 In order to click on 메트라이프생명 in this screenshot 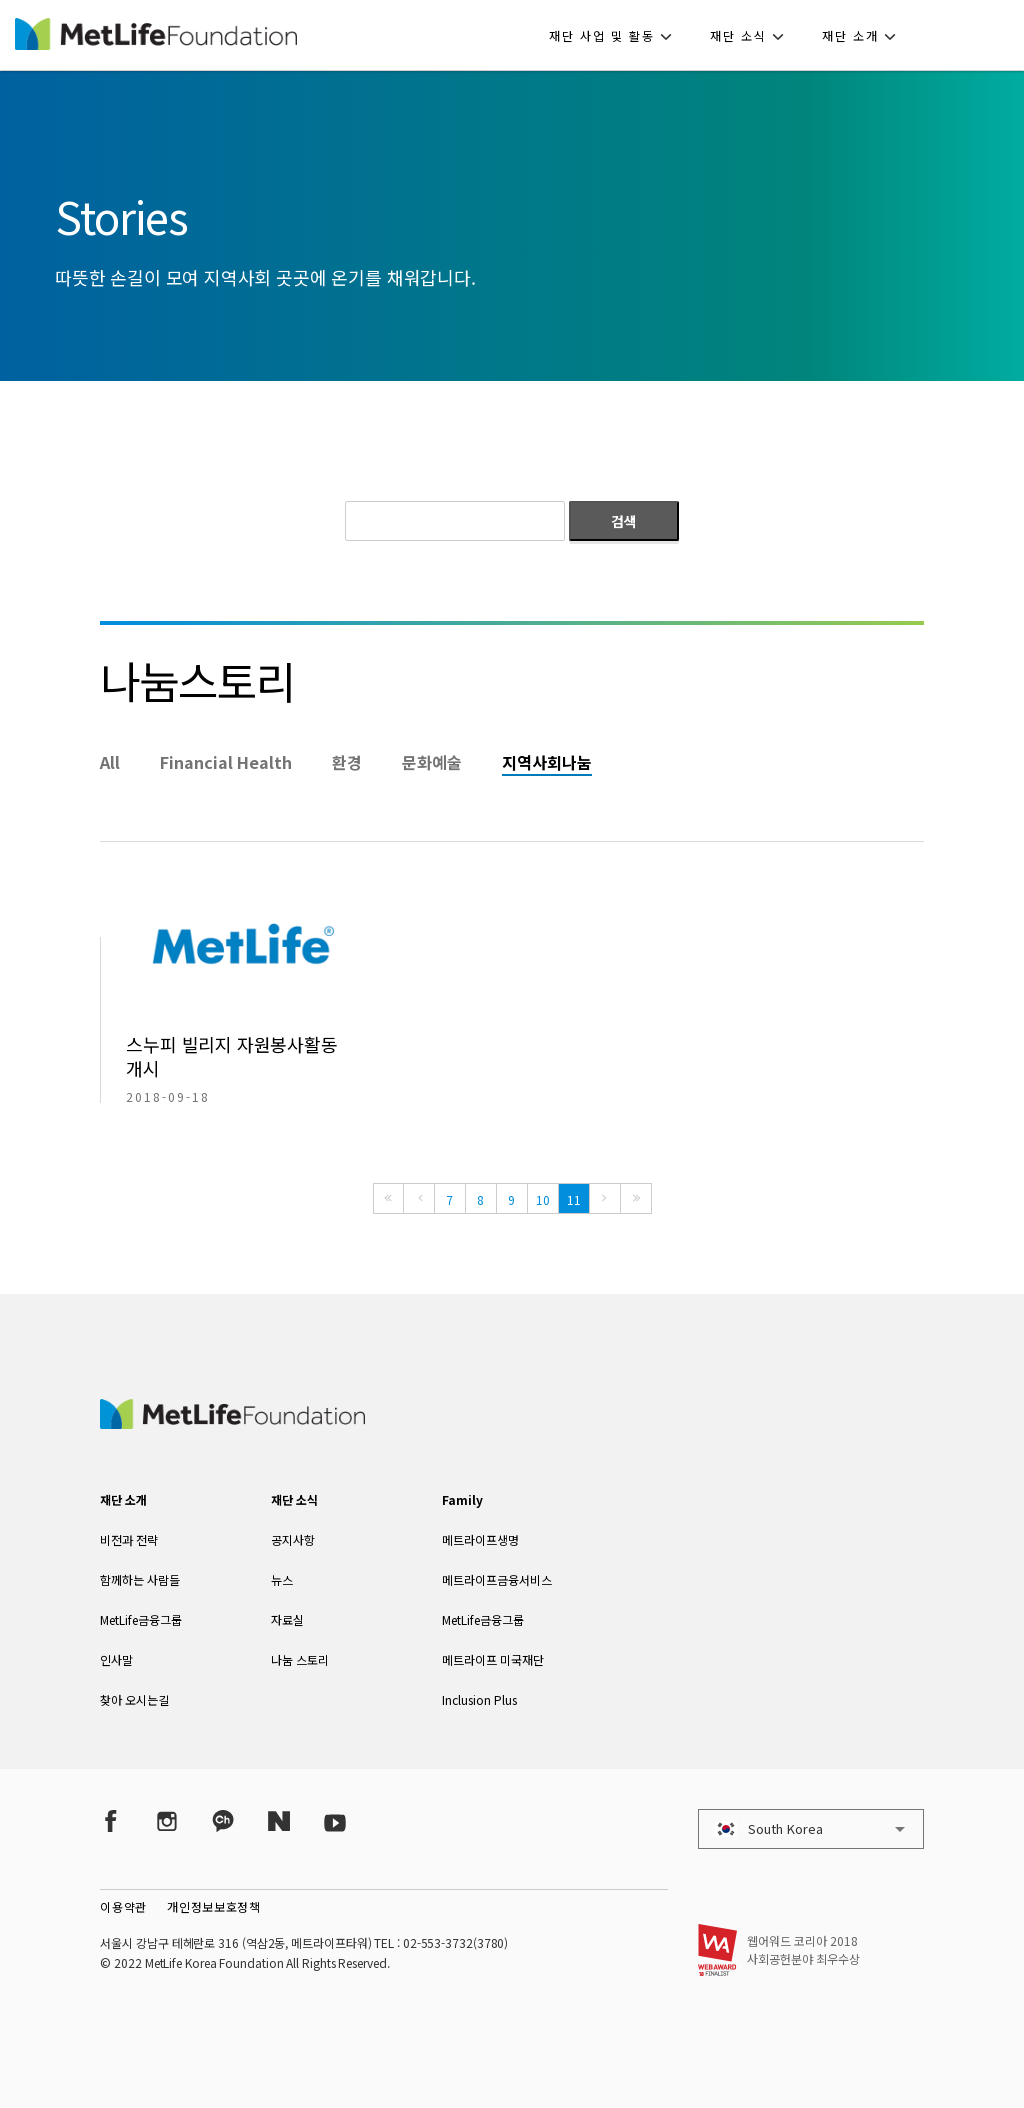, I will do `click(480, 1539)`.